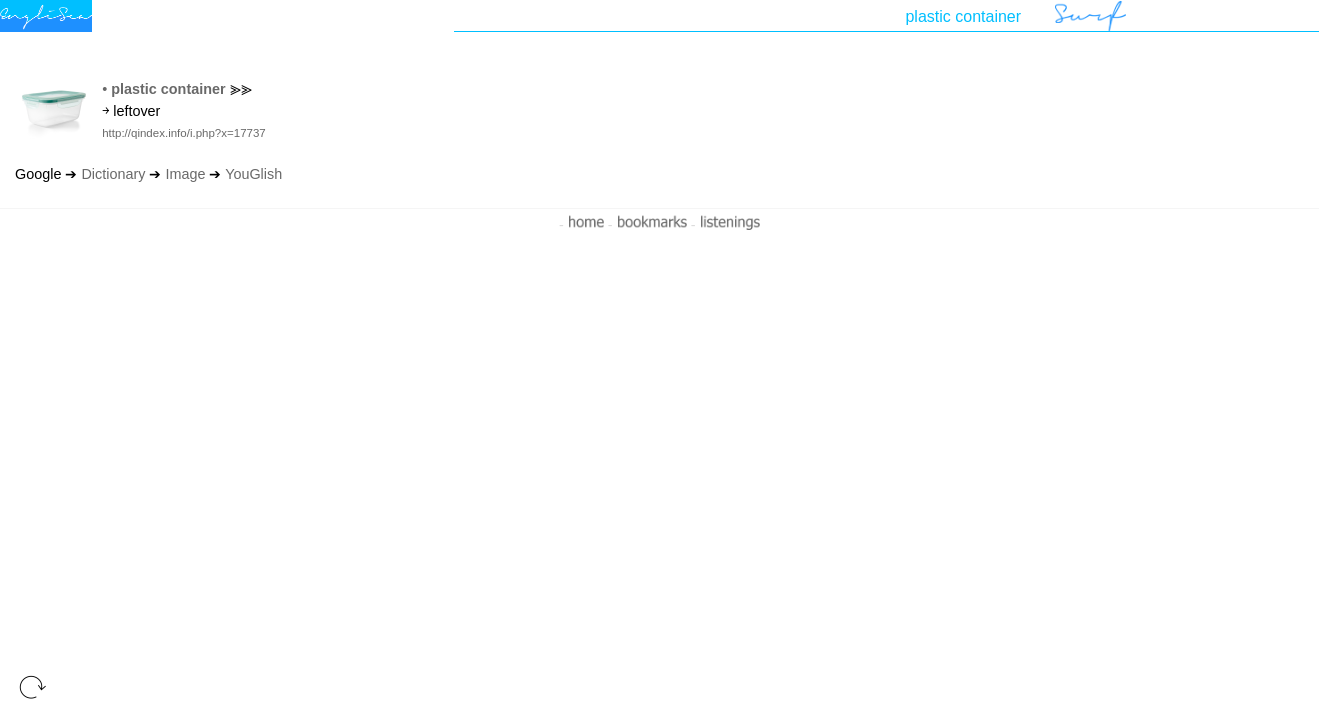 The height and width of the screenshot is (720, 1319). Describe the element at coordinates (241, 89) in the screenshot. I see `⪢⪢` at that location.